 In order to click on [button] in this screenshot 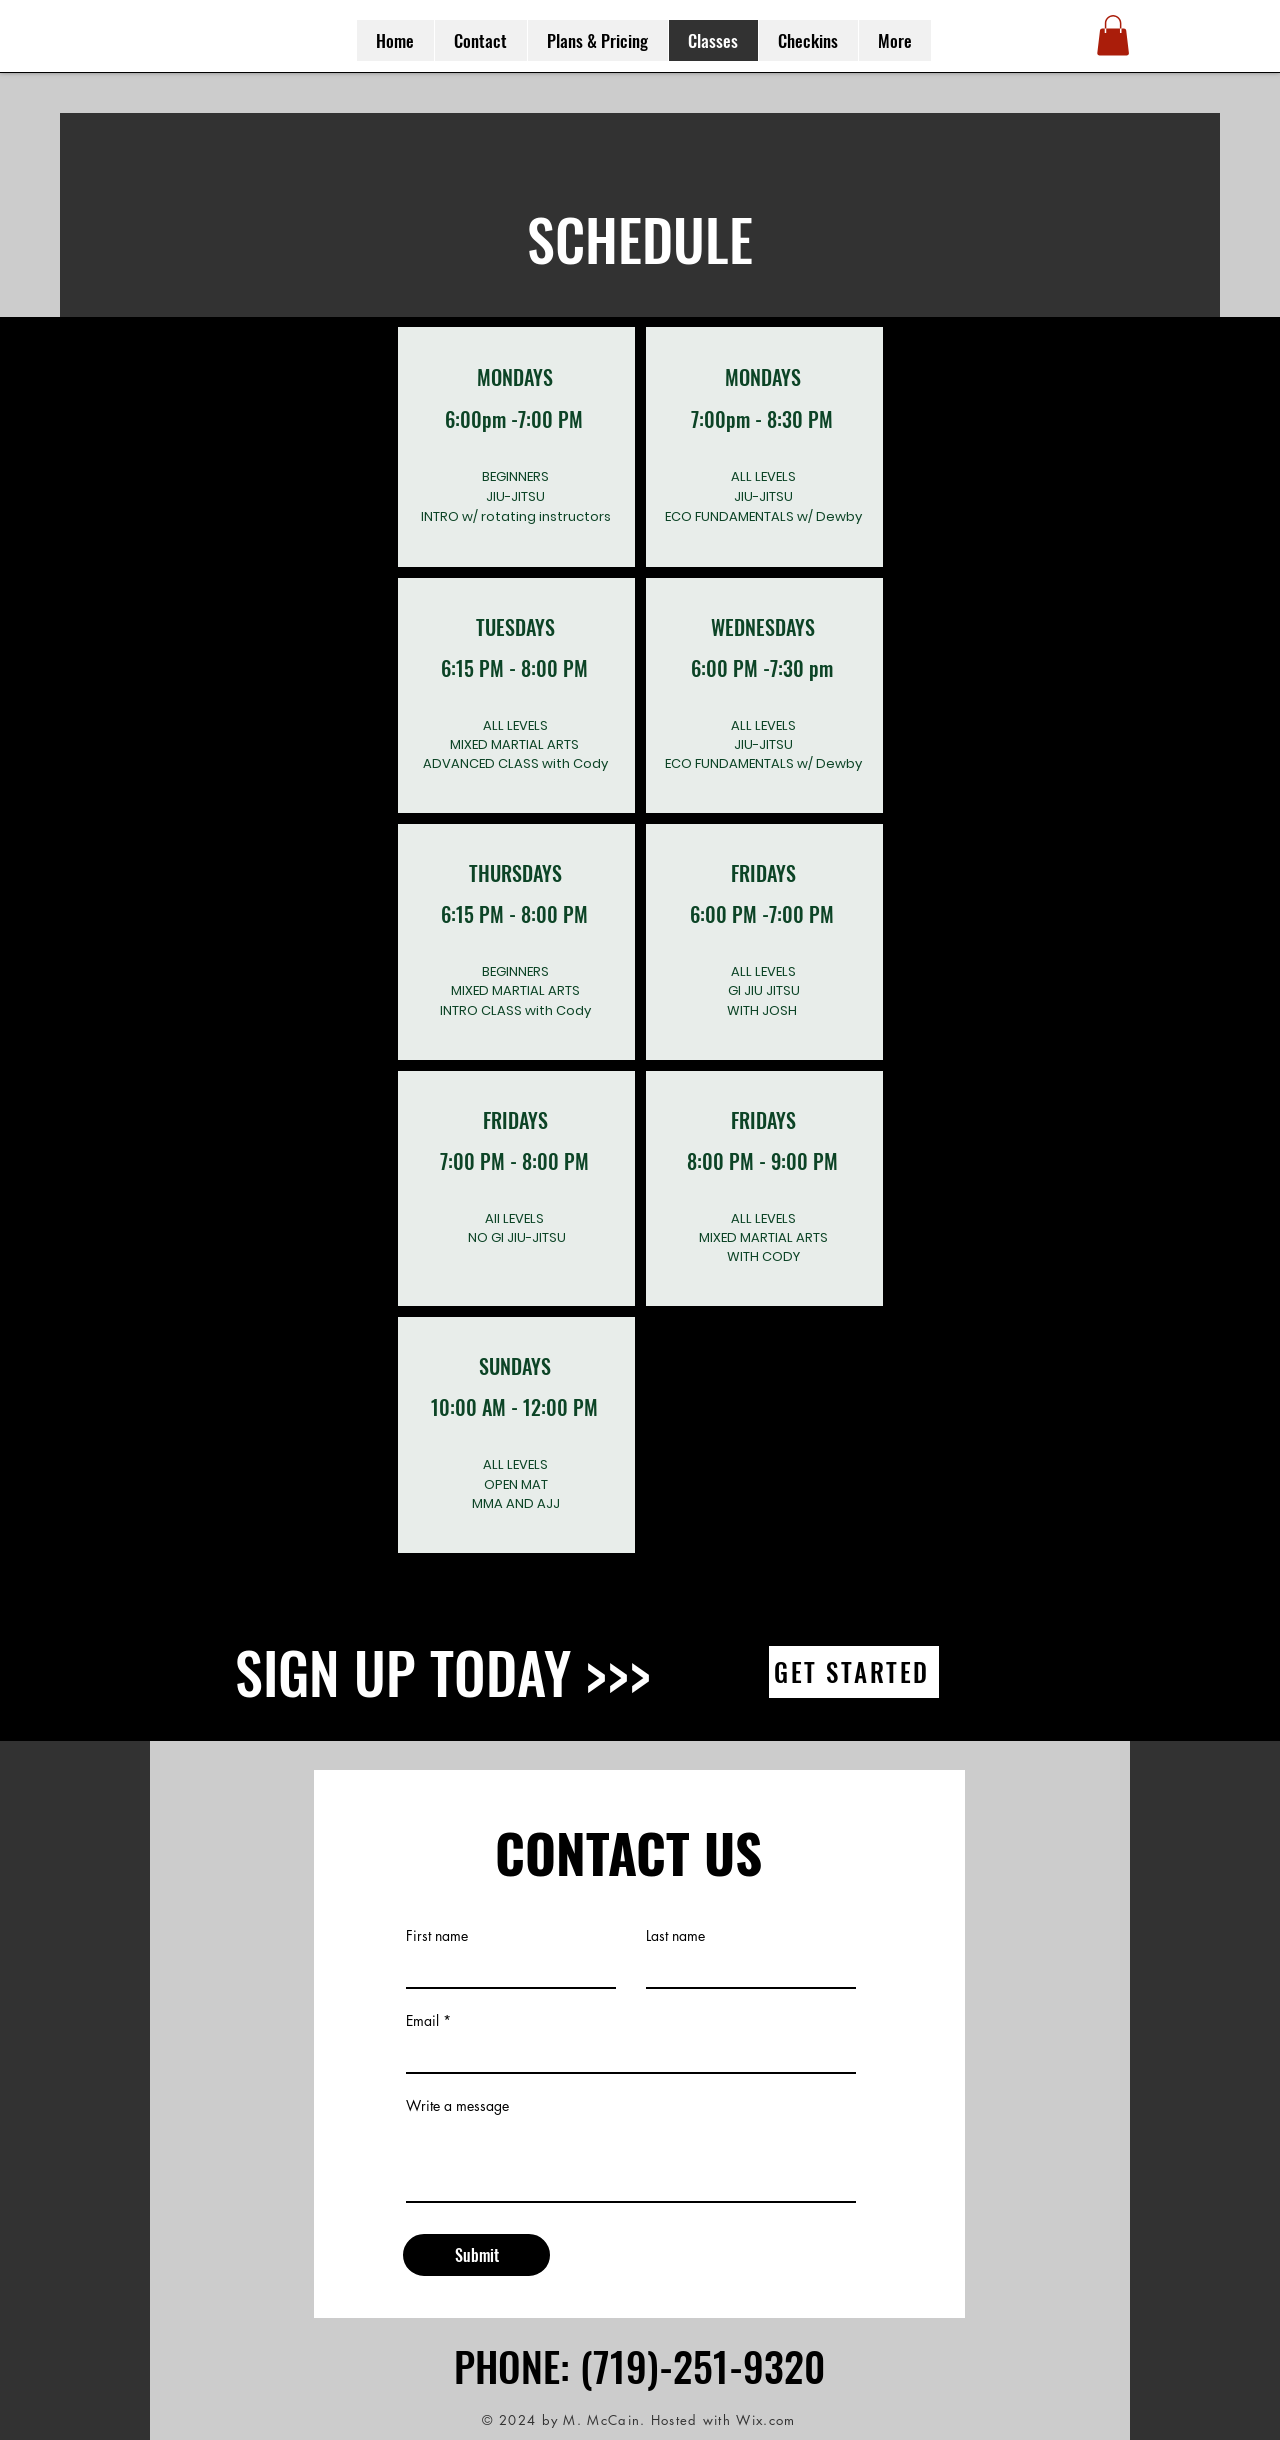, I will do `click(1113, 35)`.